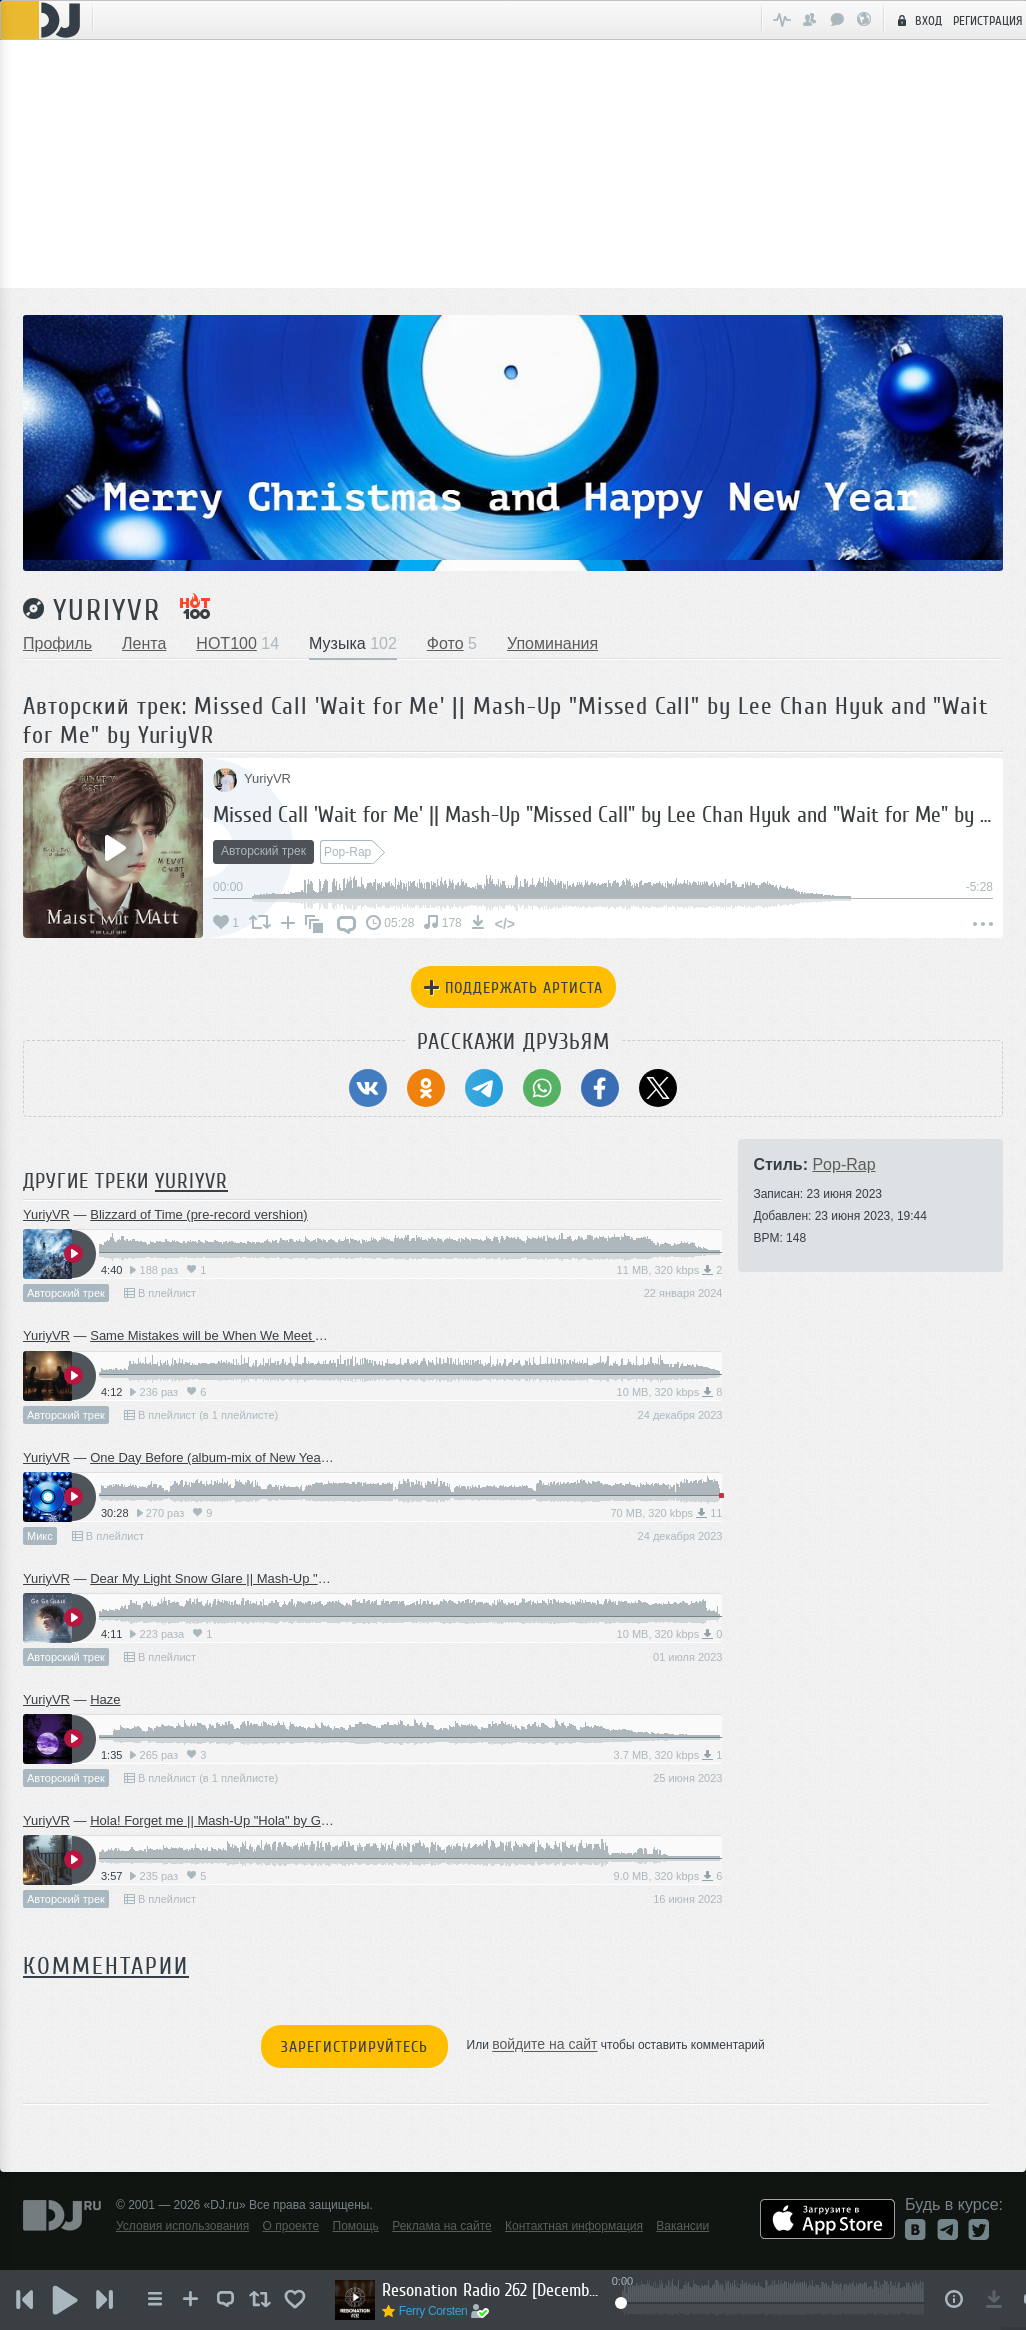 The height and width of the screenshot is (2330, 1026). I want to click on Вход, so click(917, 20).